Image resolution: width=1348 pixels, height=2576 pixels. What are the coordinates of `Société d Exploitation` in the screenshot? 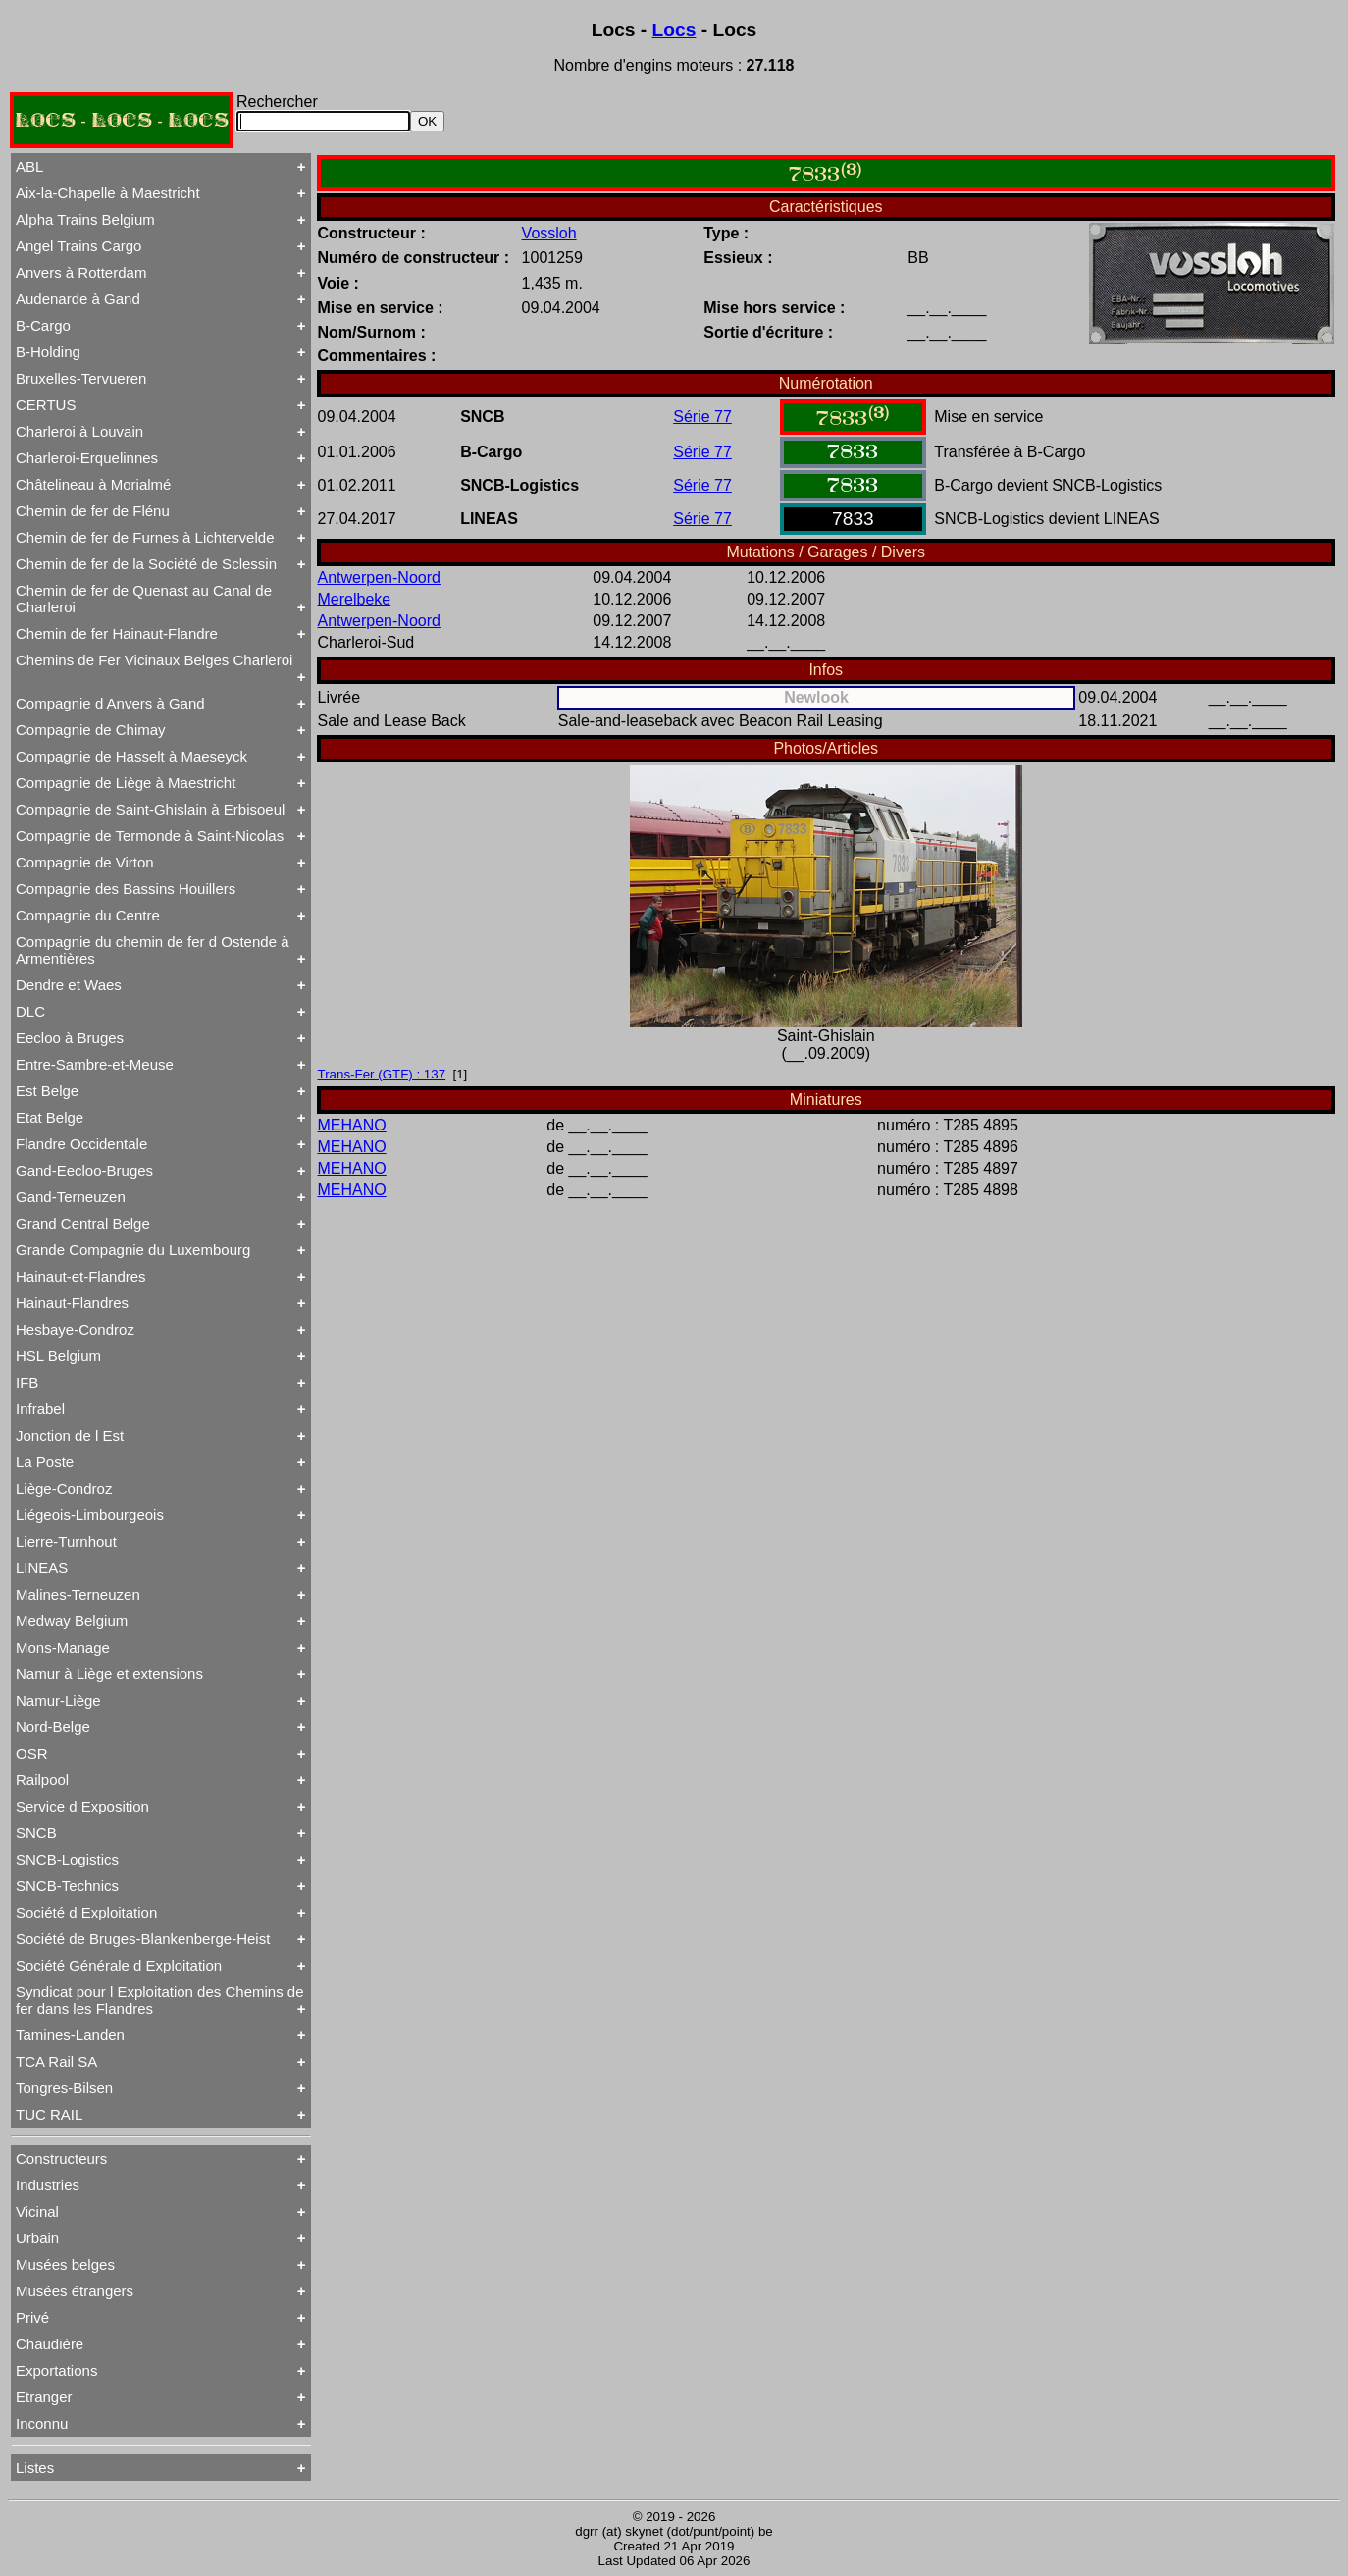 It's located at (86, 1912).